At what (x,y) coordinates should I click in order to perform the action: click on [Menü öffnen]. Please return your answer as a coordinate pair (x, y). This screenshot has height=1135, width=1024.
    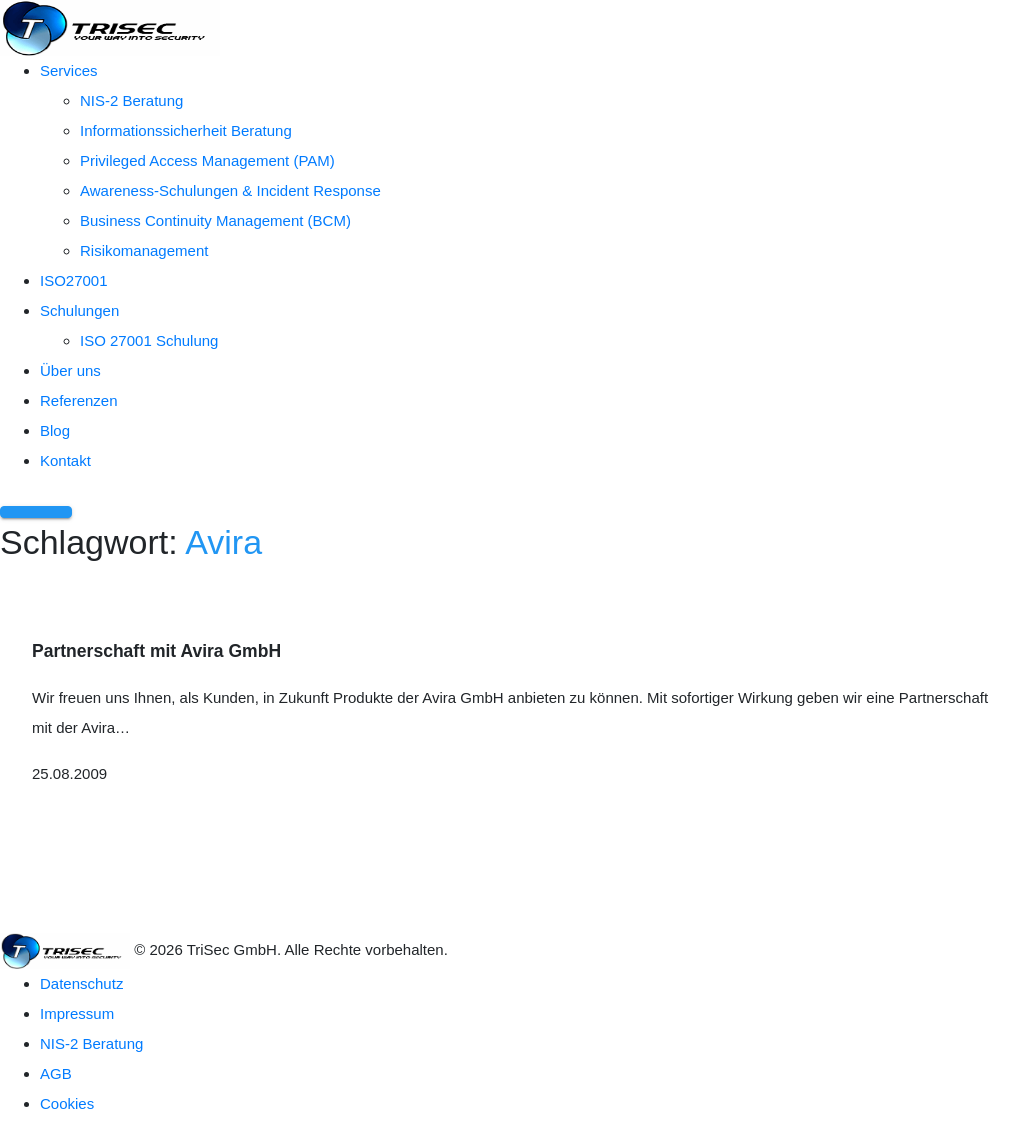
    Looking at the image, I should click on (36, 512).